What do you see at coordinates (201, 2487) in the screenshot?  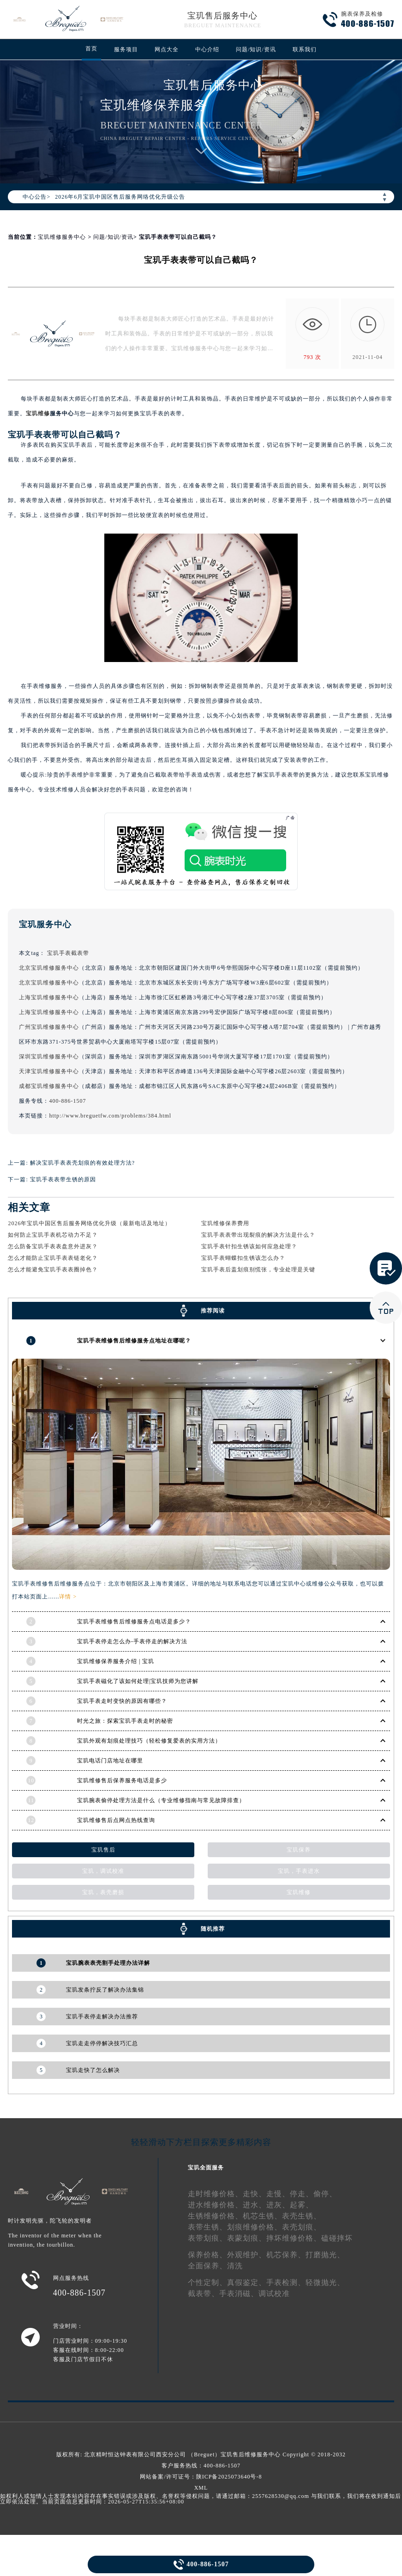 I see `XML` at bounding box center [201, 2487].